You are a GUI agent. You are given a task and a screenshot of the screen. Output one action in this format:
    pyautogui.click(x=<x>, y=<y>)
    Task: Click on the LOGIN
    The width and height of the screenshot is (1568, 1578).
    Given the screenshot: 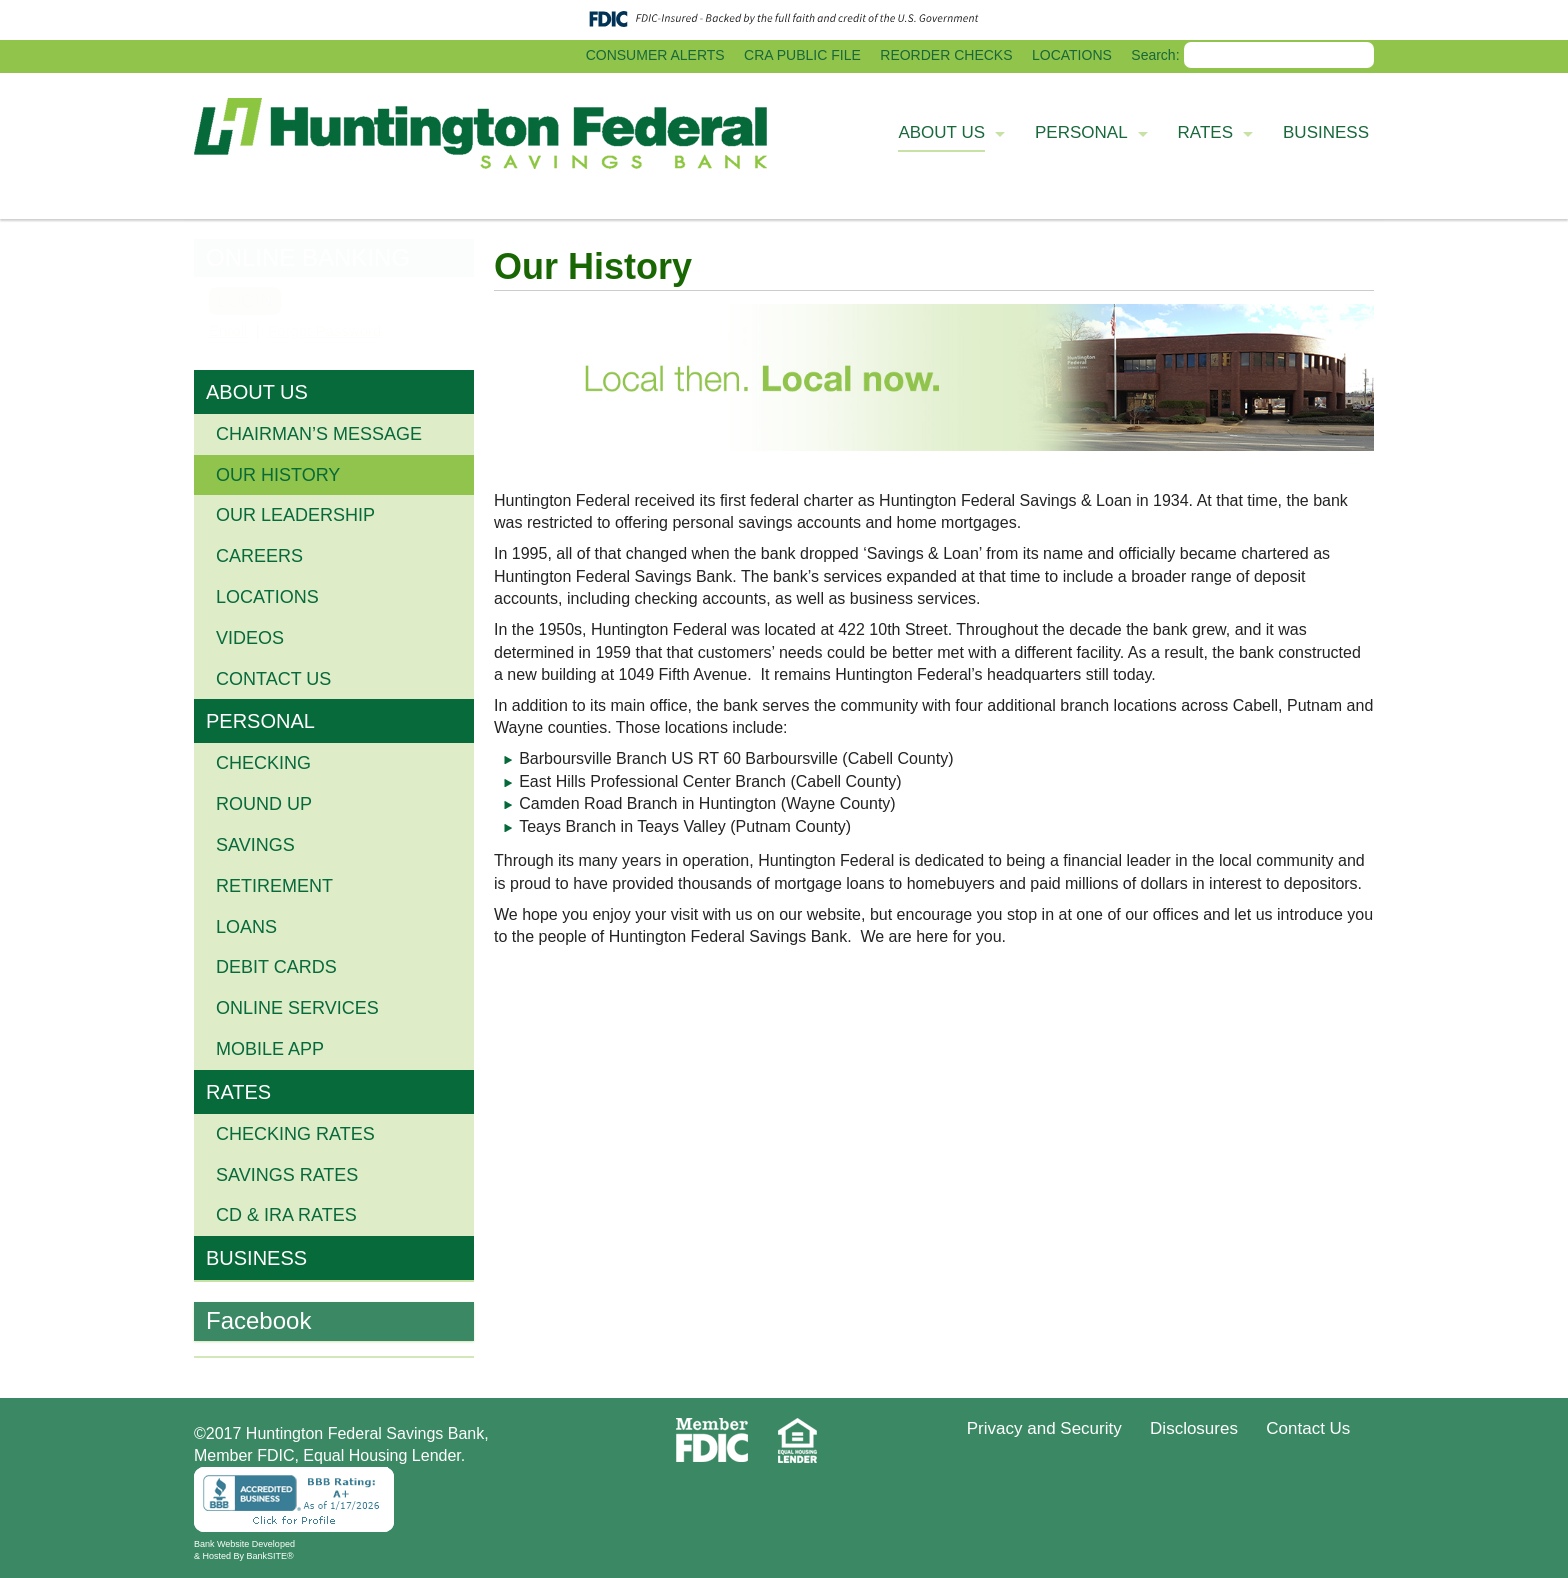 What is the action you would take?
    pyautogui.click(x=245, y=301)
    